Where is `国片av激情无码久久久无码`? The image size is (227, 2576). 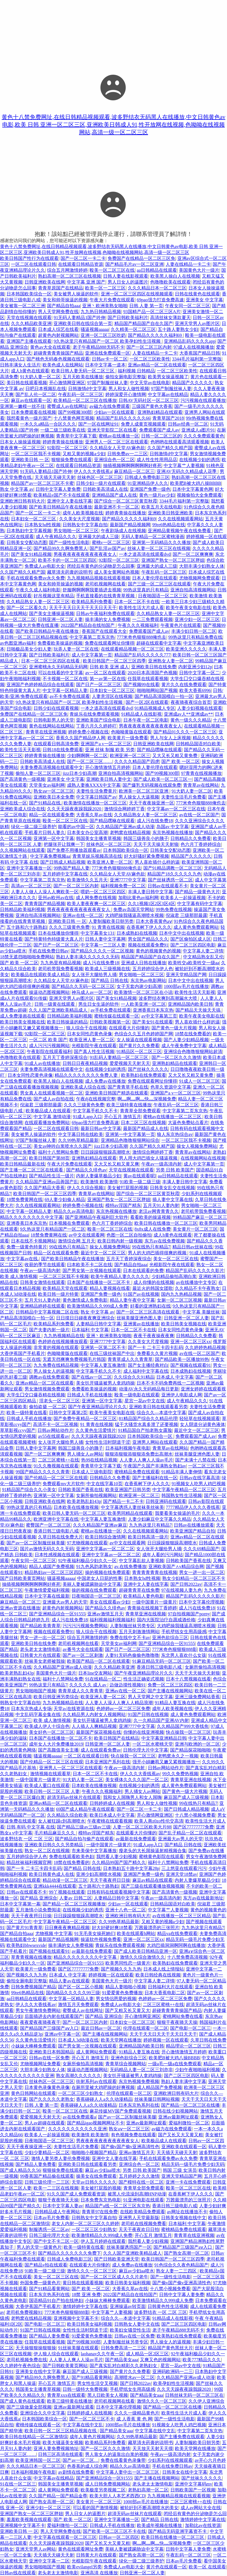
国片av激情无码久久久无码 is located at coordinates (47, 1548).